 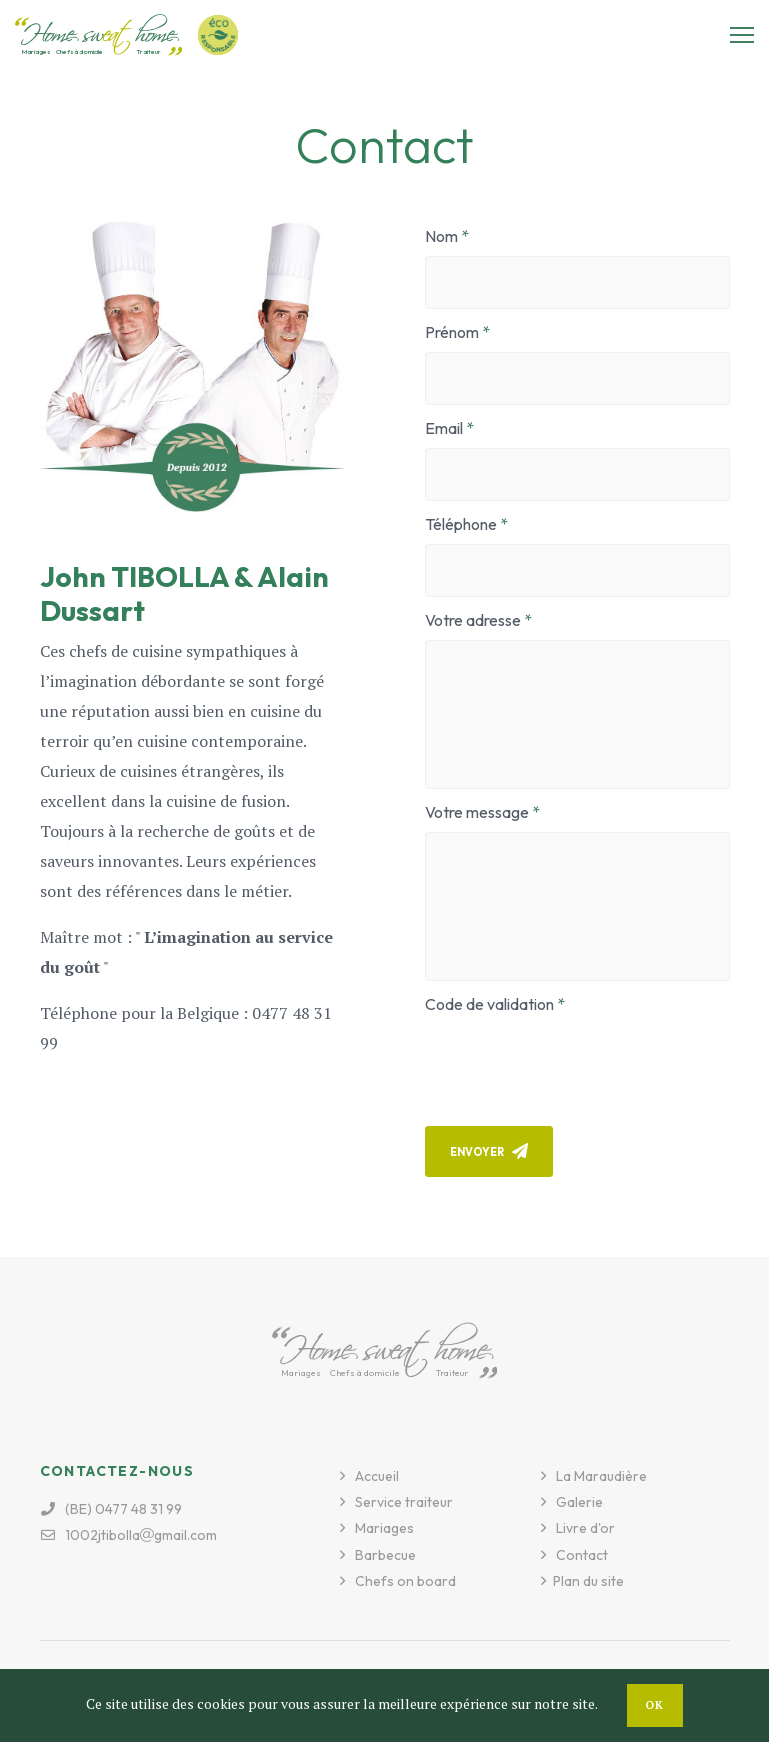 What do you see at coordinates (477, 812) in the screenshot?
I see `Votre message` at bounding box center [477, 812].